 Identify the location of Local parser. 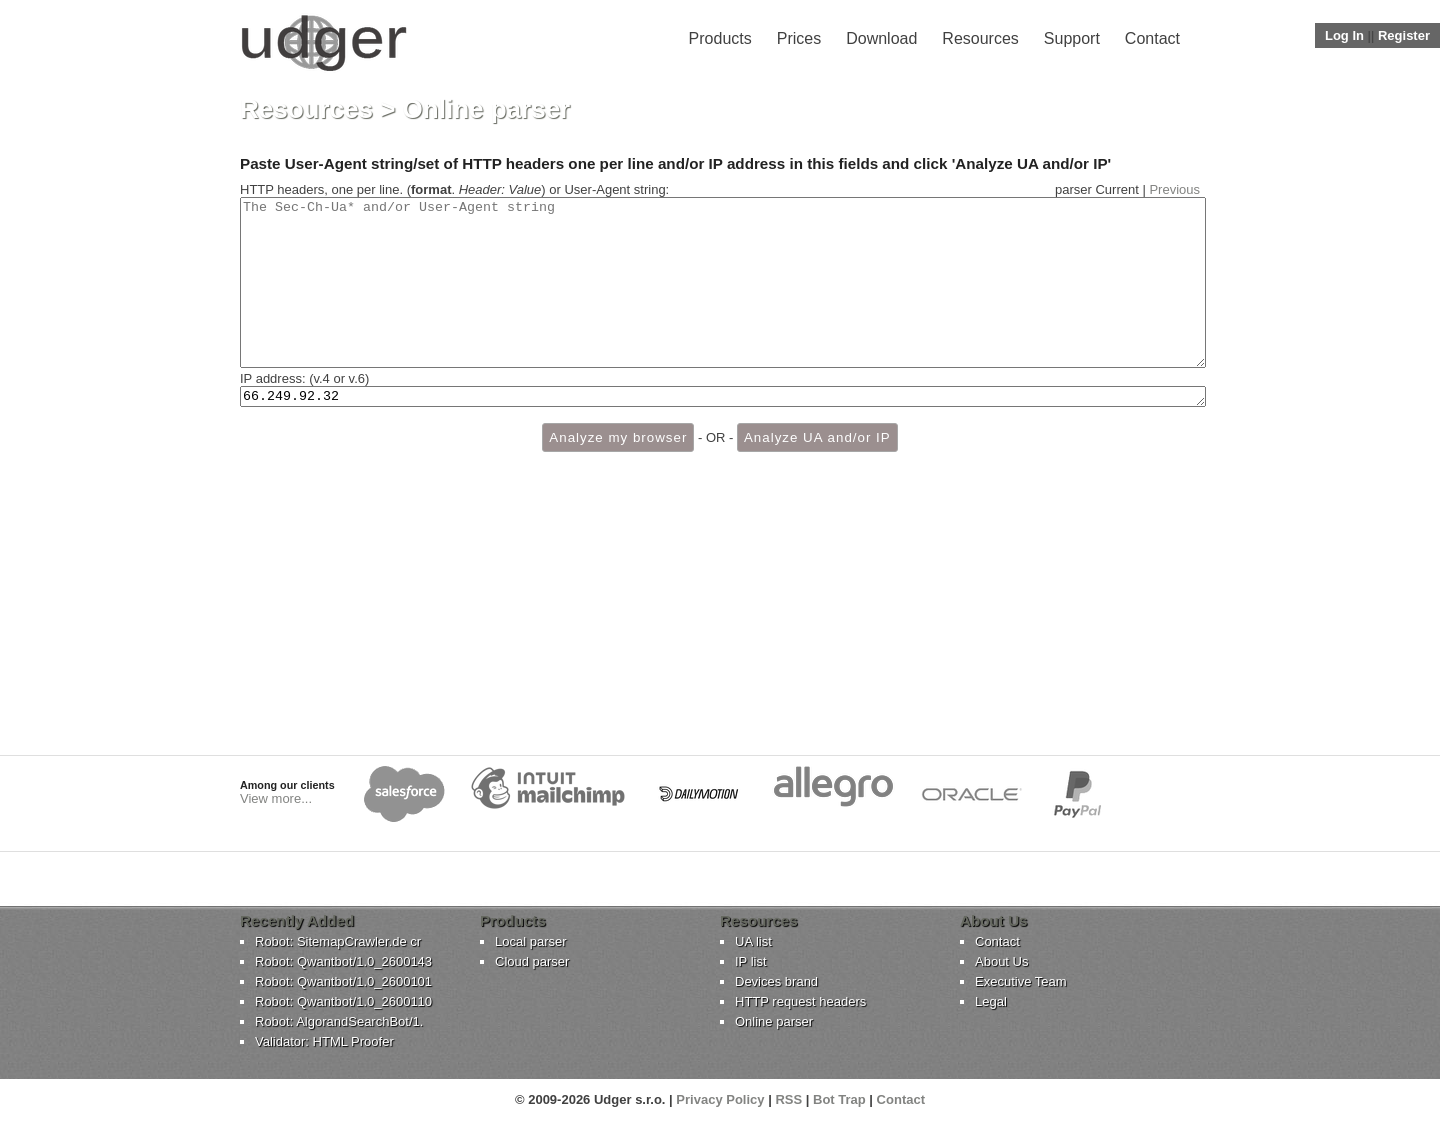
(531, 941).